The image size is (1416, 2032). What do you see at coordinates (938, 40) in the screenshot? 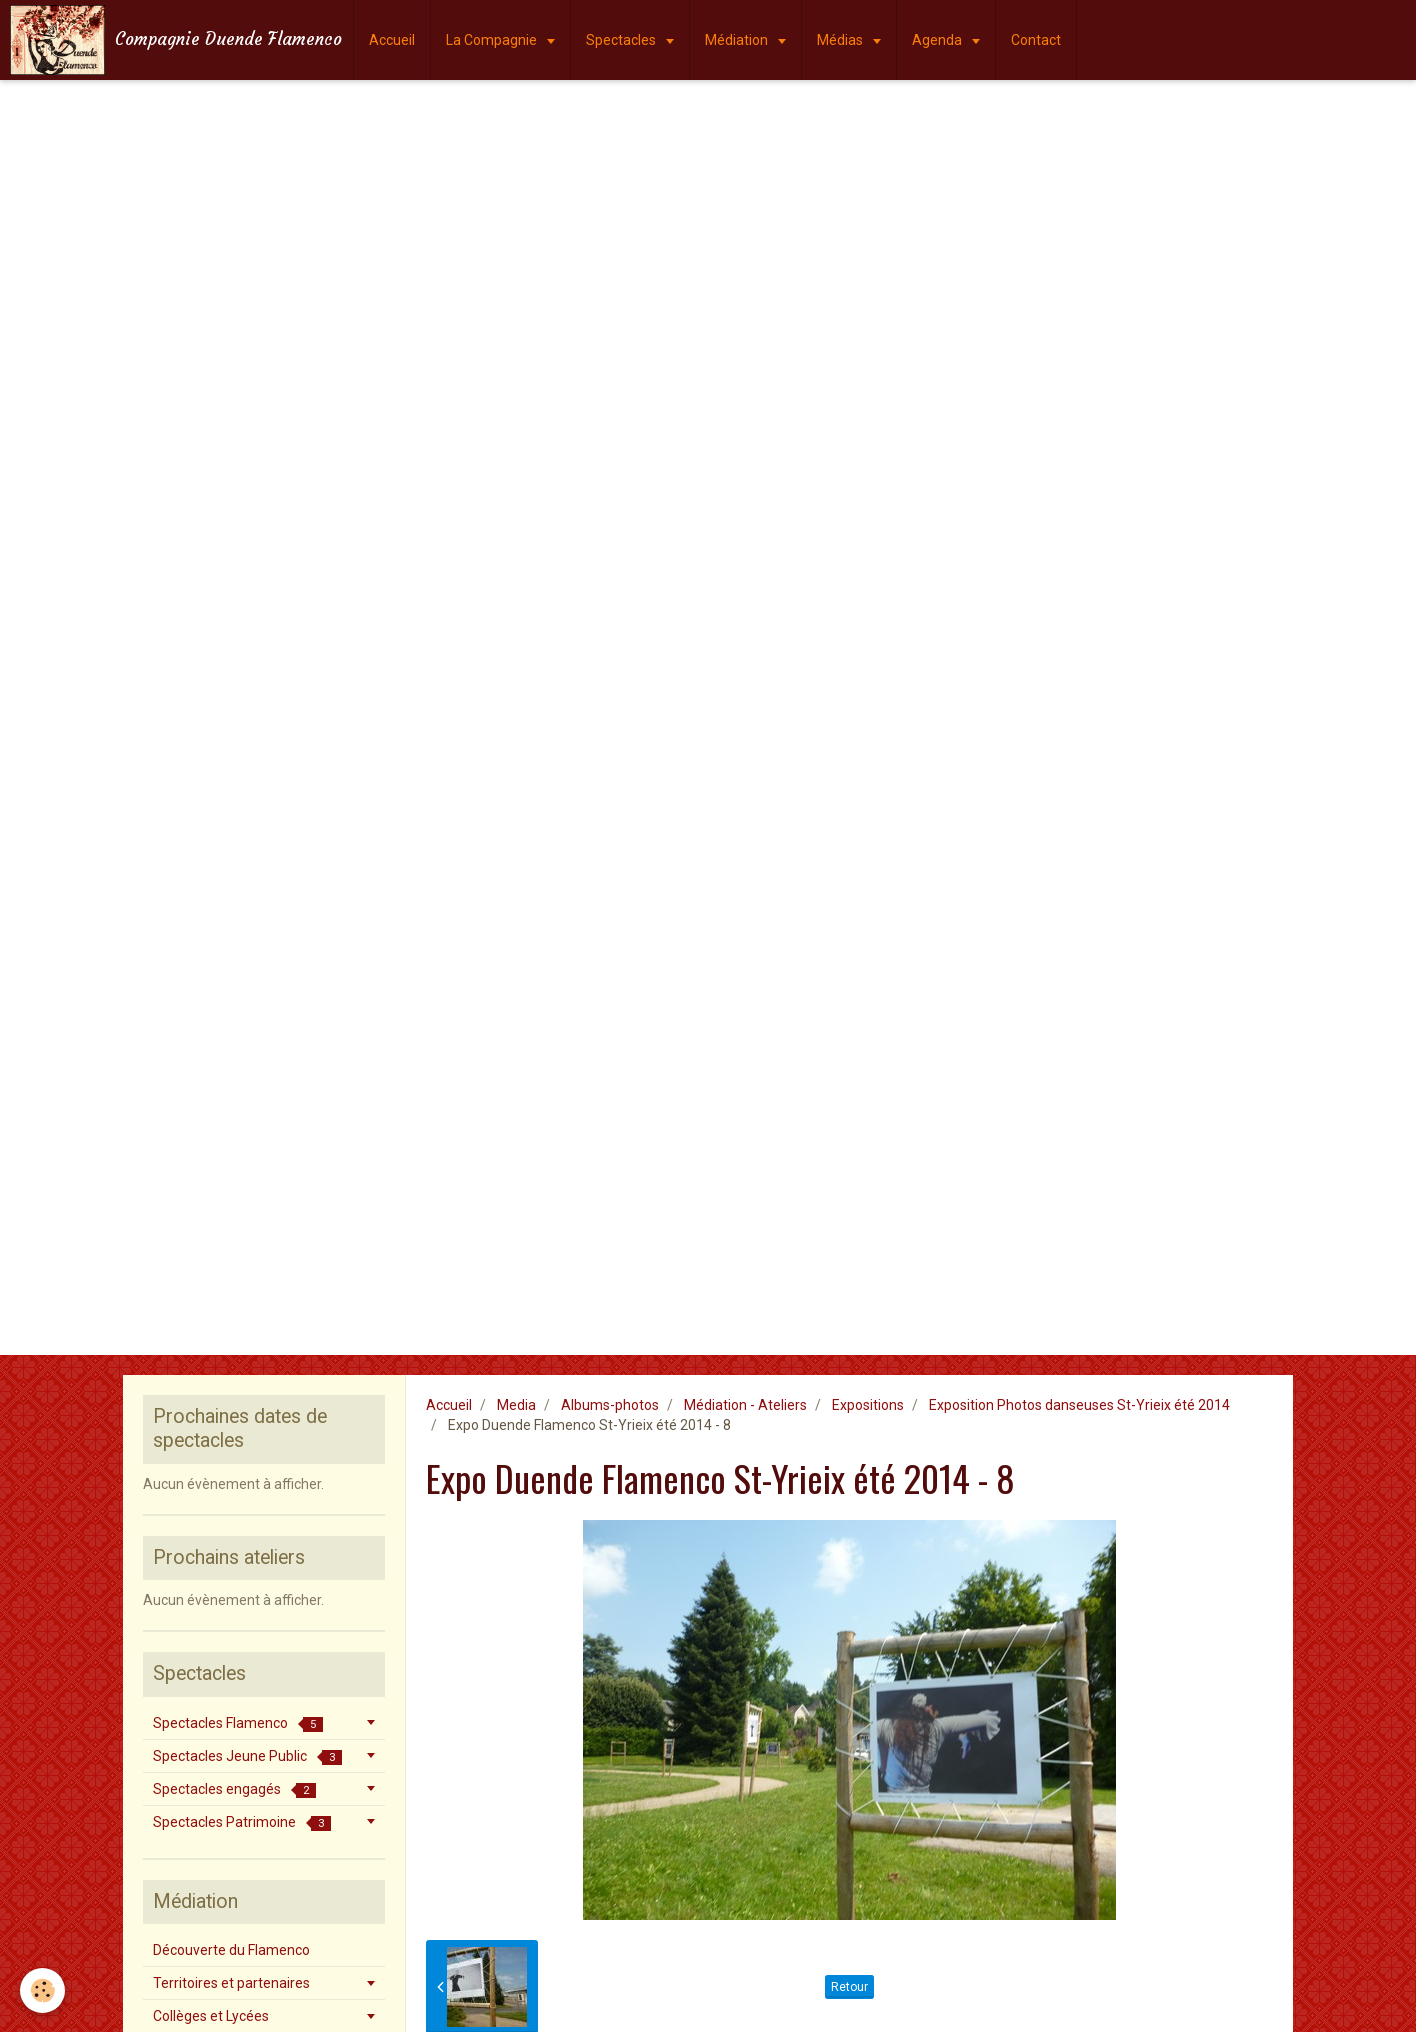
I see `Agenda` at bounding box center [938, 40].